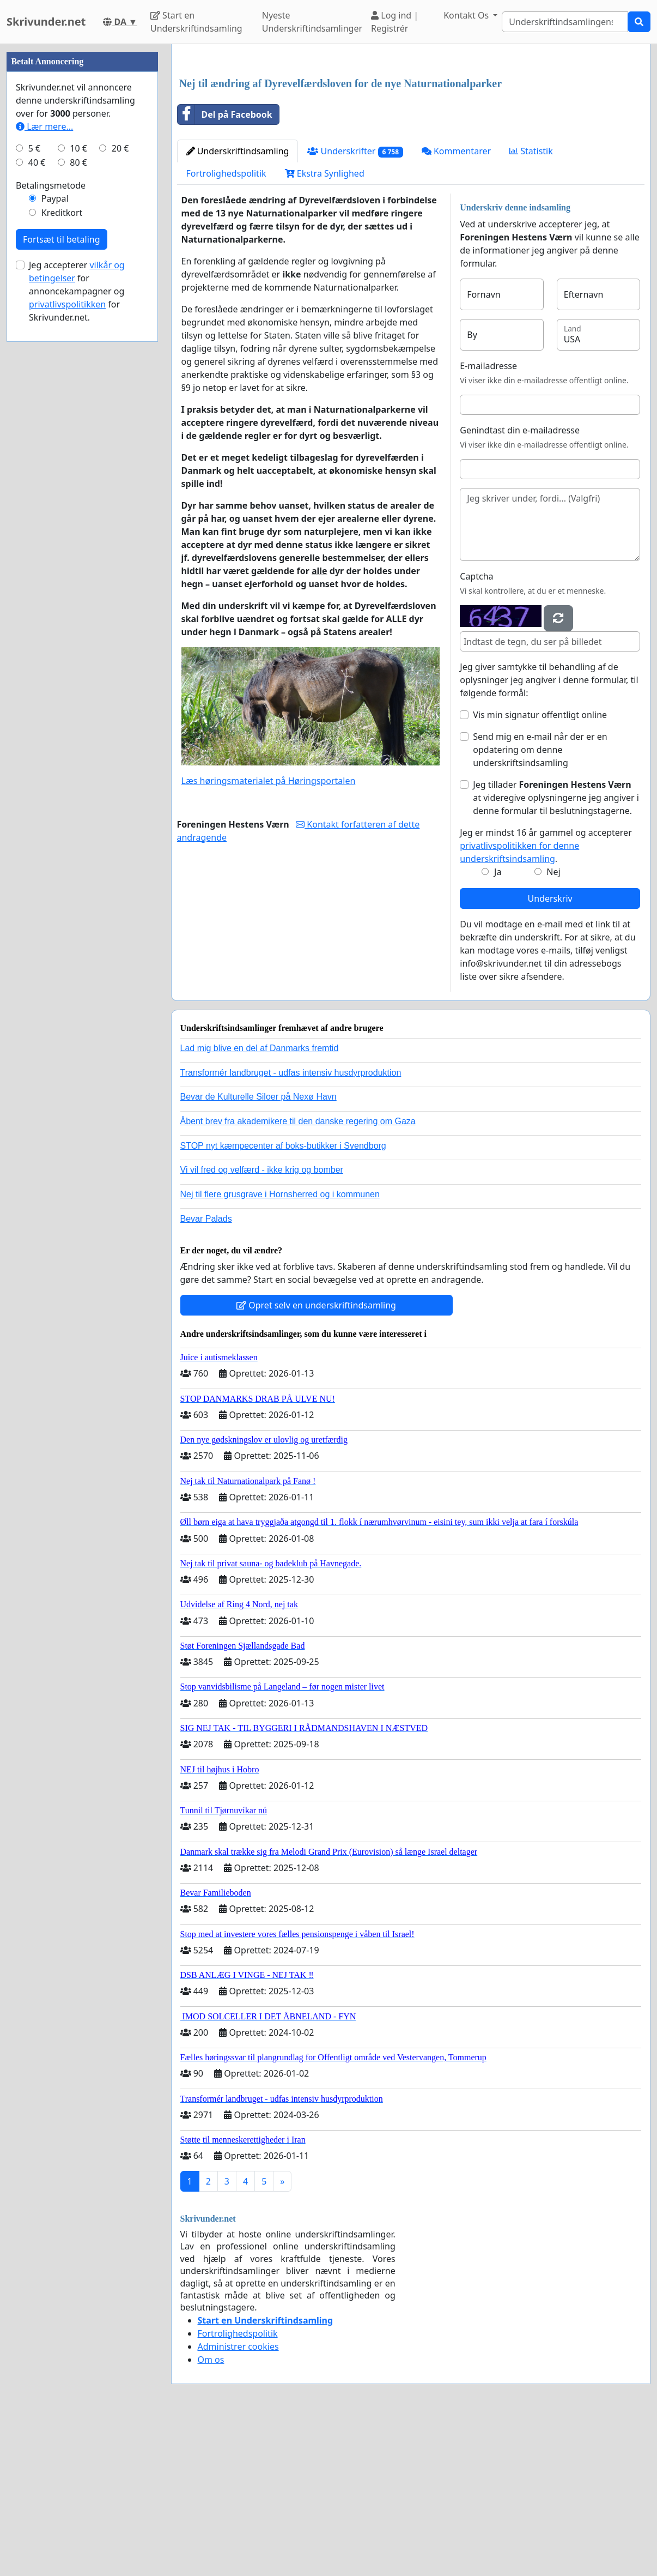 This screenshot has height=2576, width=657. What do you see at coordinates (531, 304) in the screenshot?
I see `Statistik` at bounding box center [531, 304].